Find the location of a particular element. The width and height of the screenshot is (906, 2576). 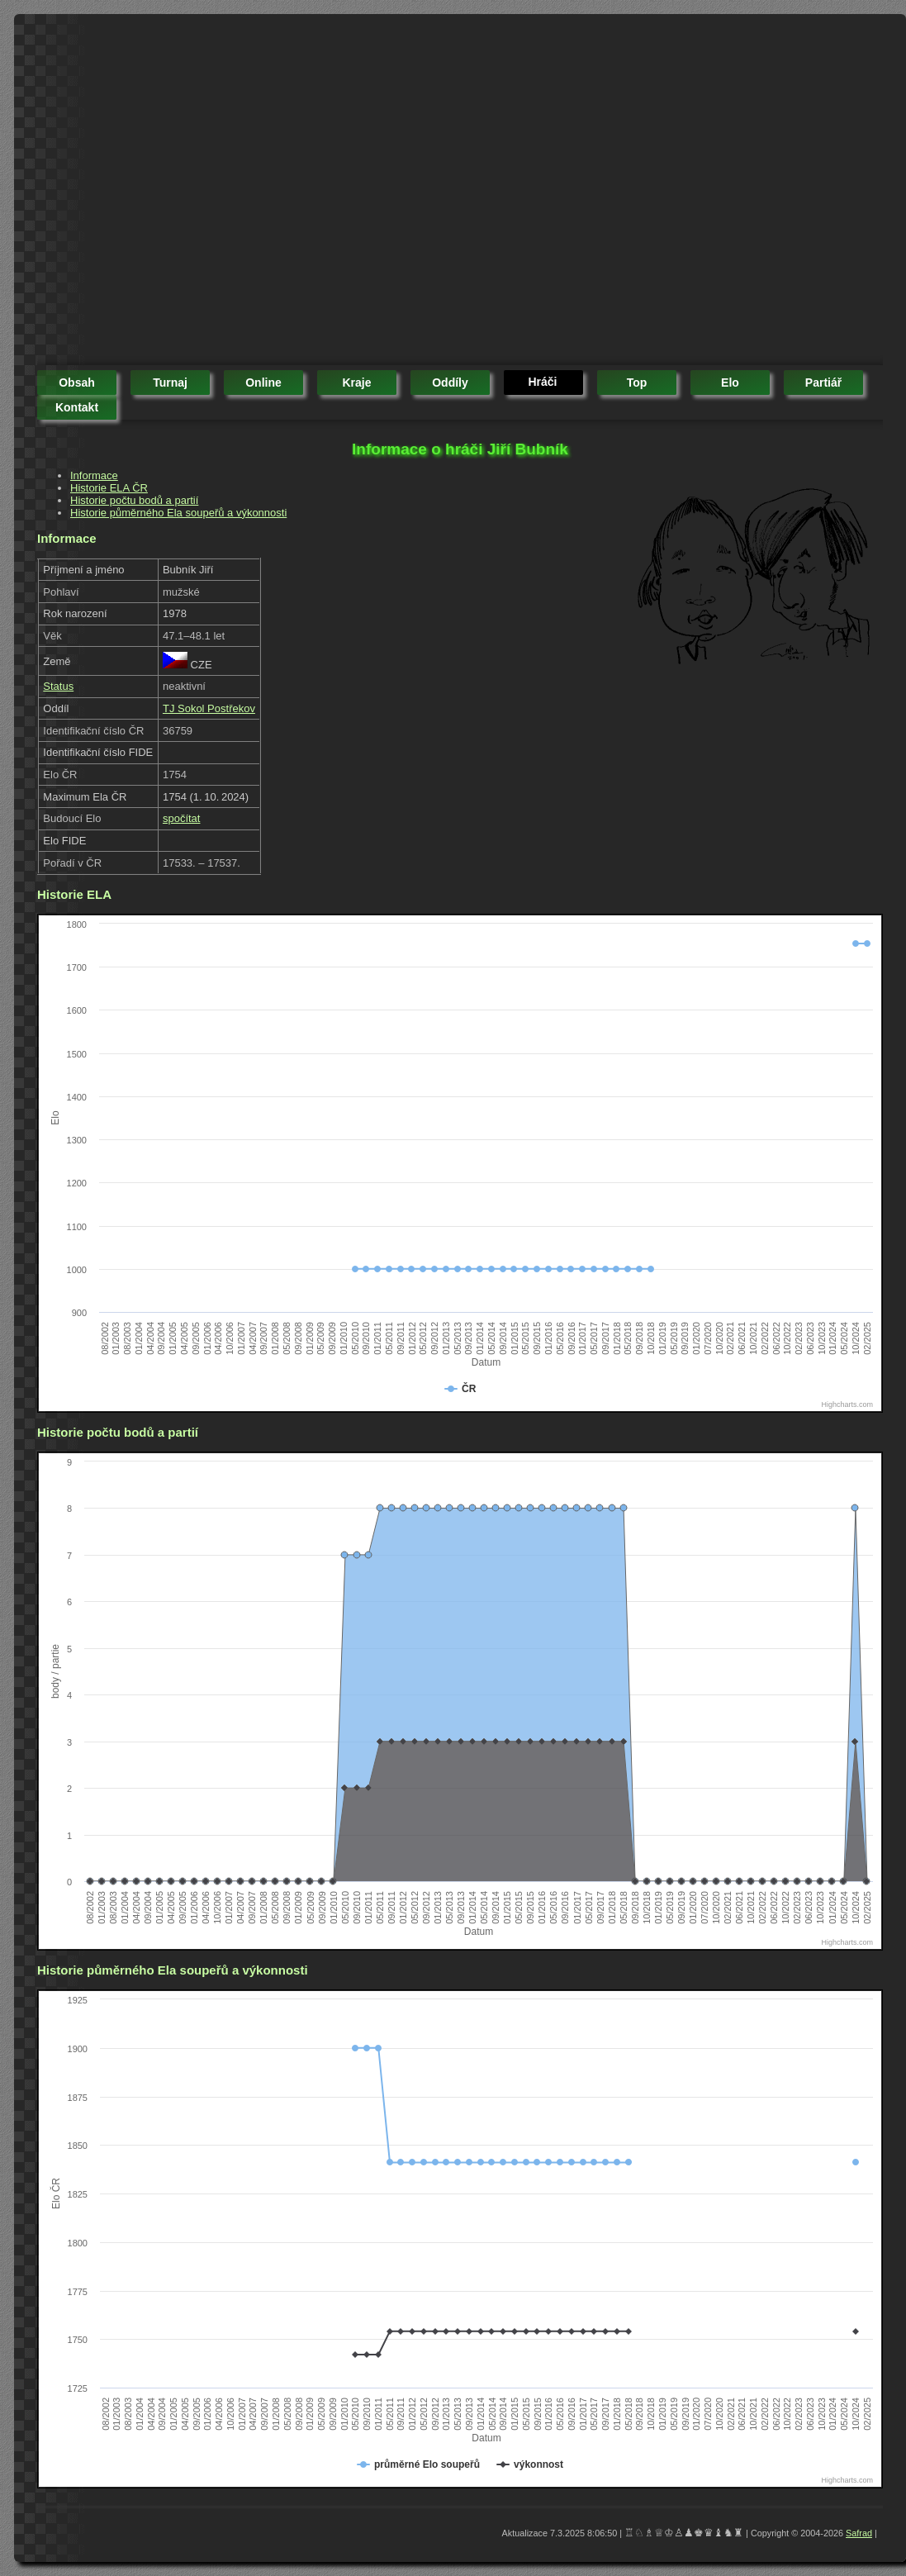

kraje is located at coordinates (356, 382).